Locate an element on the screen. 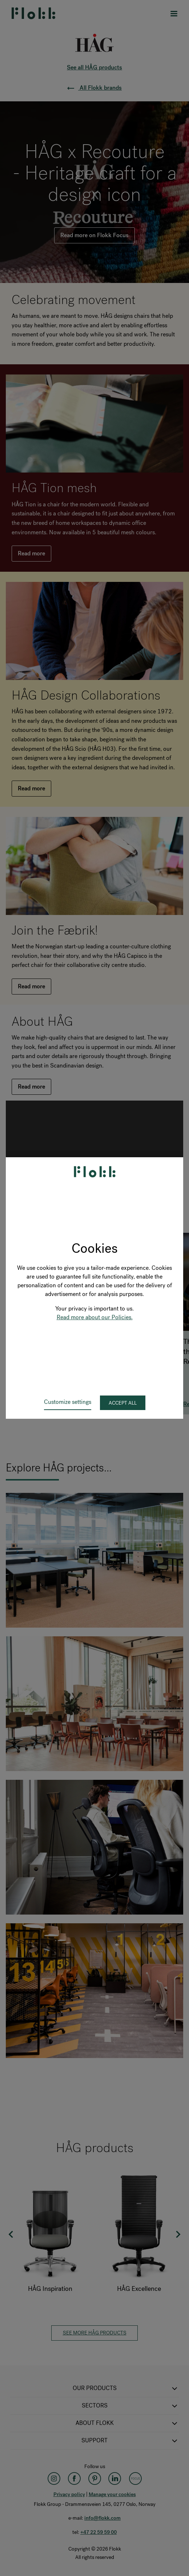 This screenshot has width=189, height=2576. Customize settings is located at coordinates (67, 1402).